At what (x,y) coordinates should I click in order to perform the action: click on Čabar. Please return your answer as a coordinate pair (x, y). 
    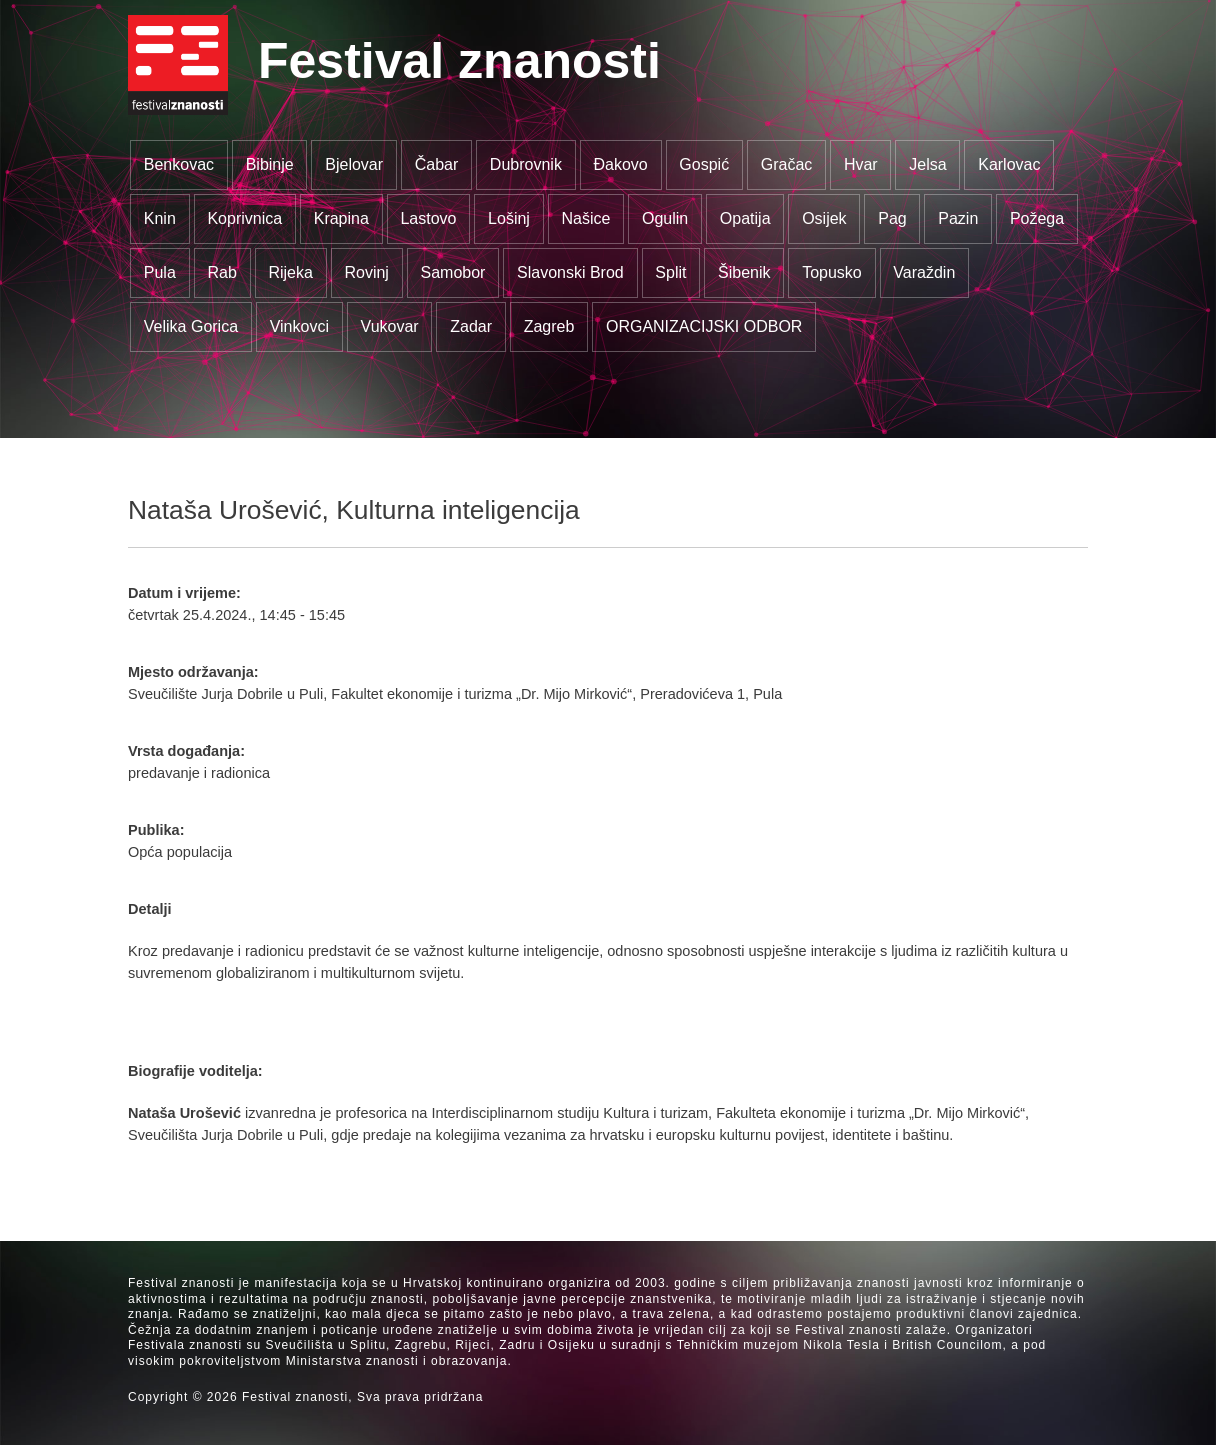
    Looking at the image, I should click on (437, 164).